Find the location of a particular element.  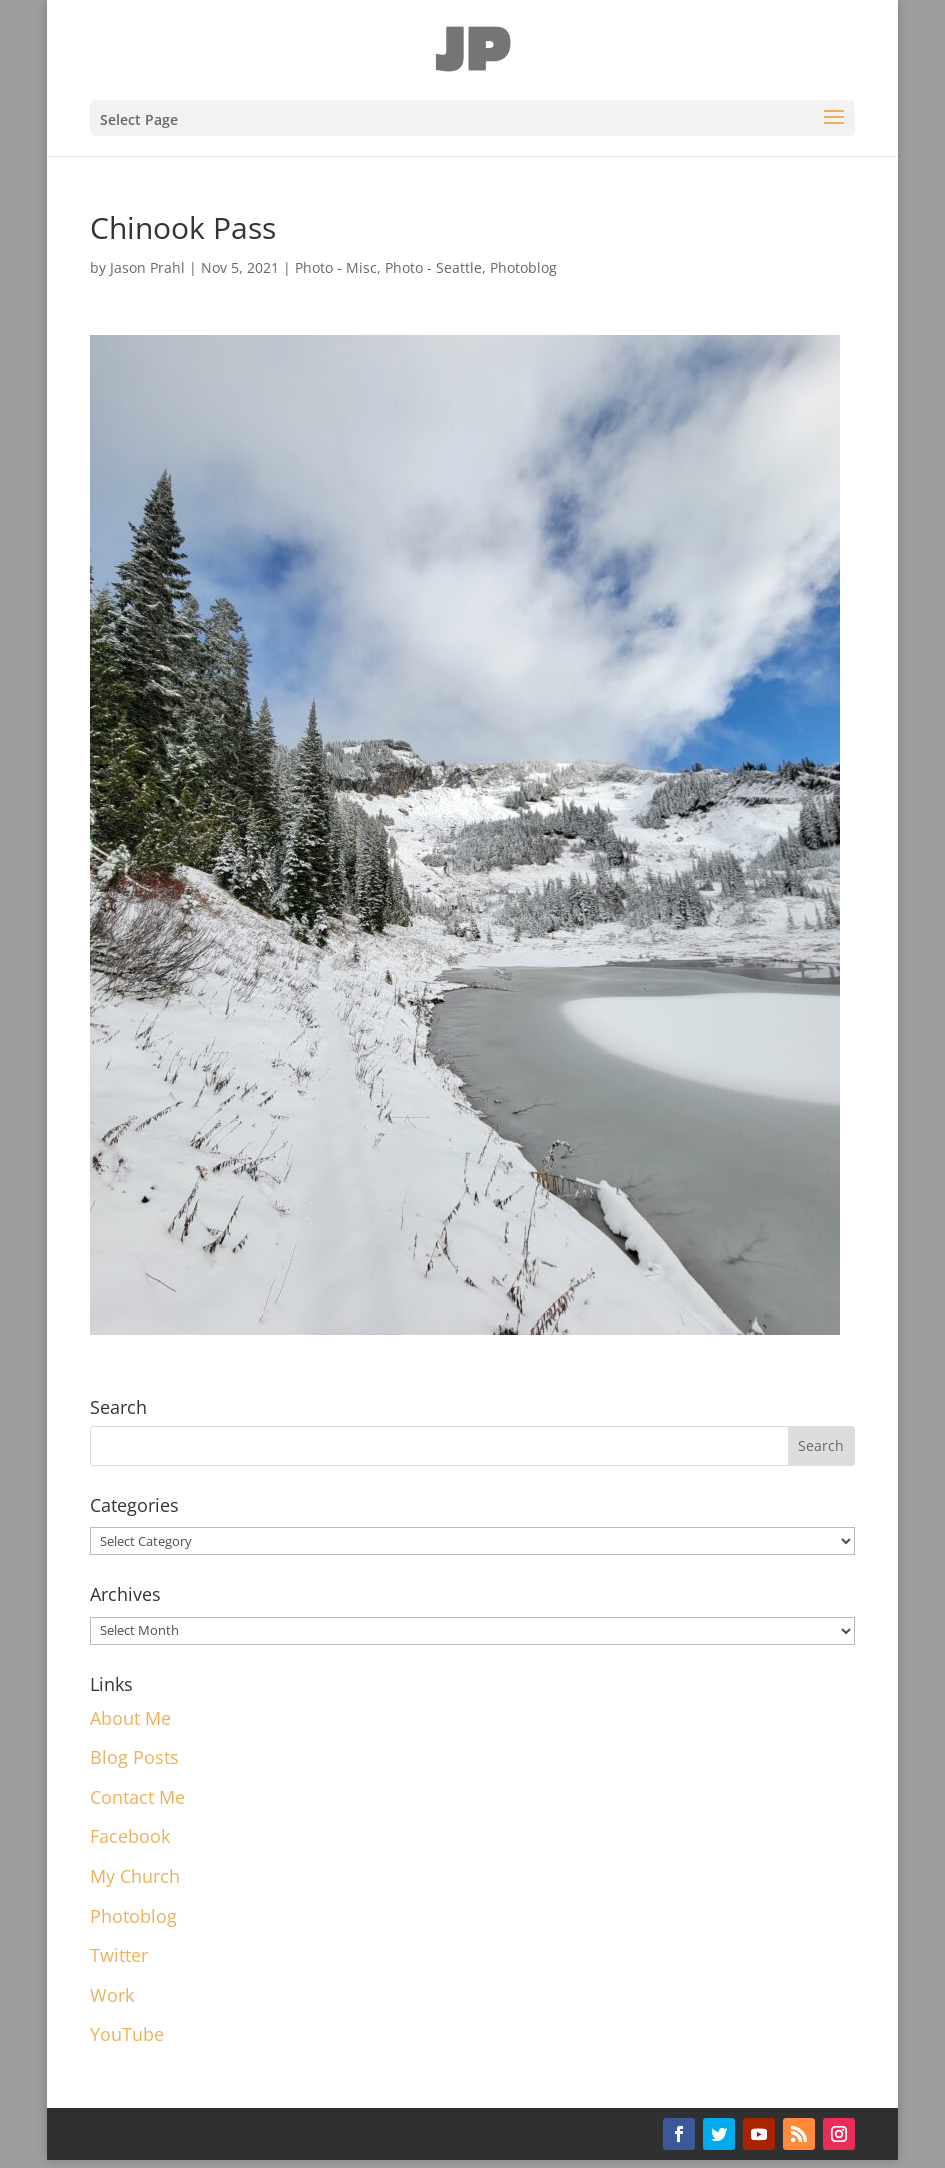

Work is located at coordinates (112, 1995).